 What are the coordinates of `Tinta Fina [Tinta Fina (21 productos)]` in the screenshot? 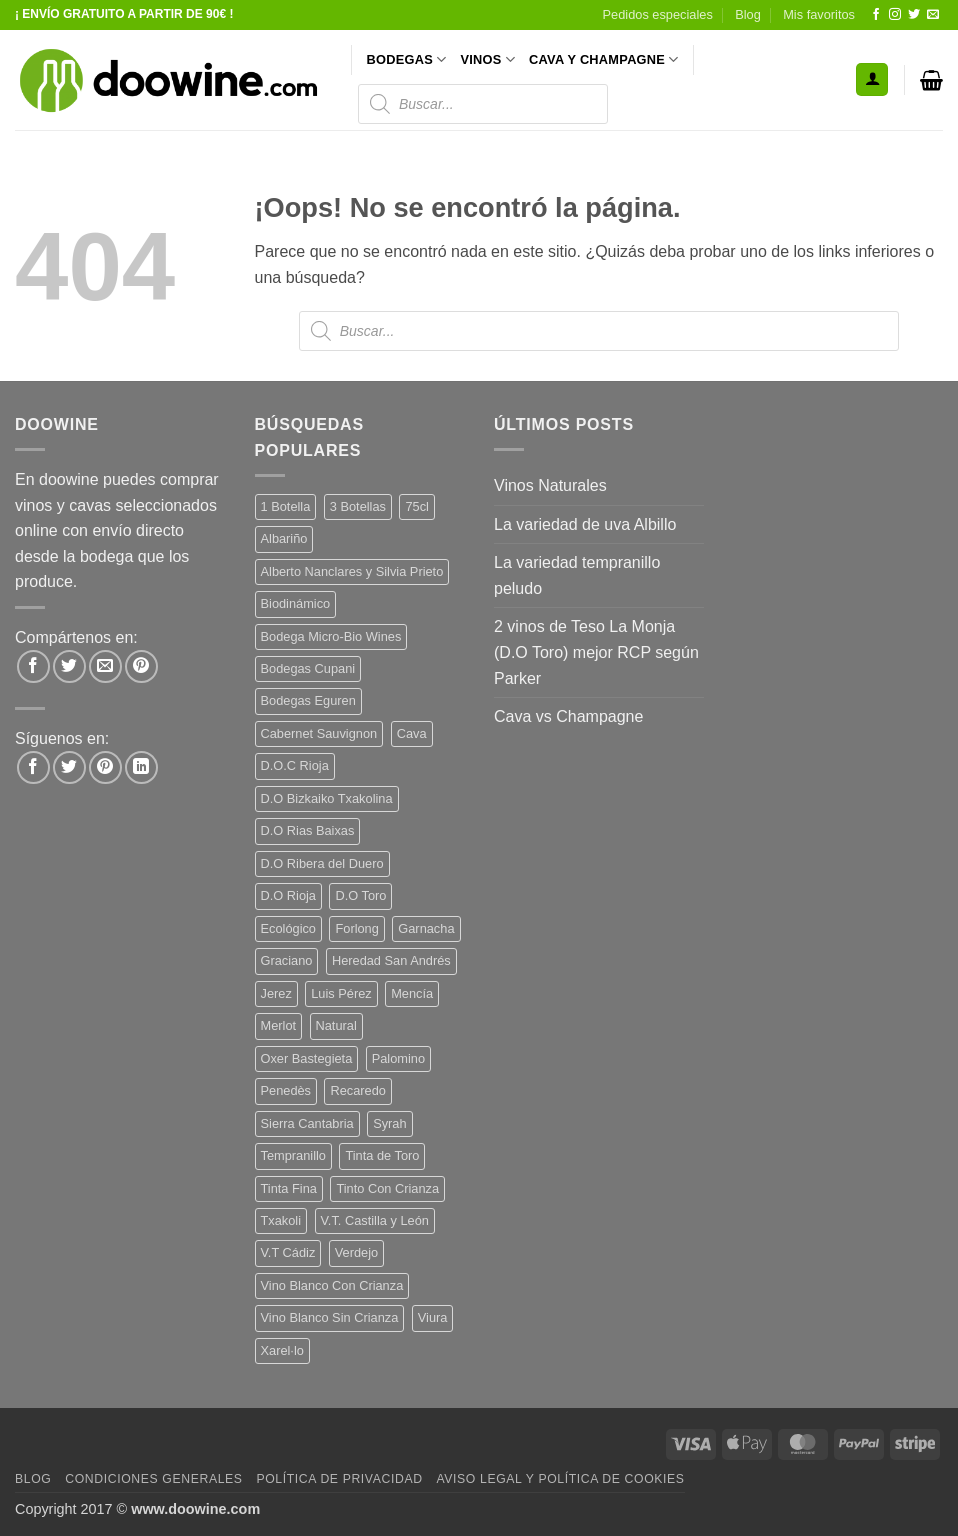 It's located at (289, 1188).